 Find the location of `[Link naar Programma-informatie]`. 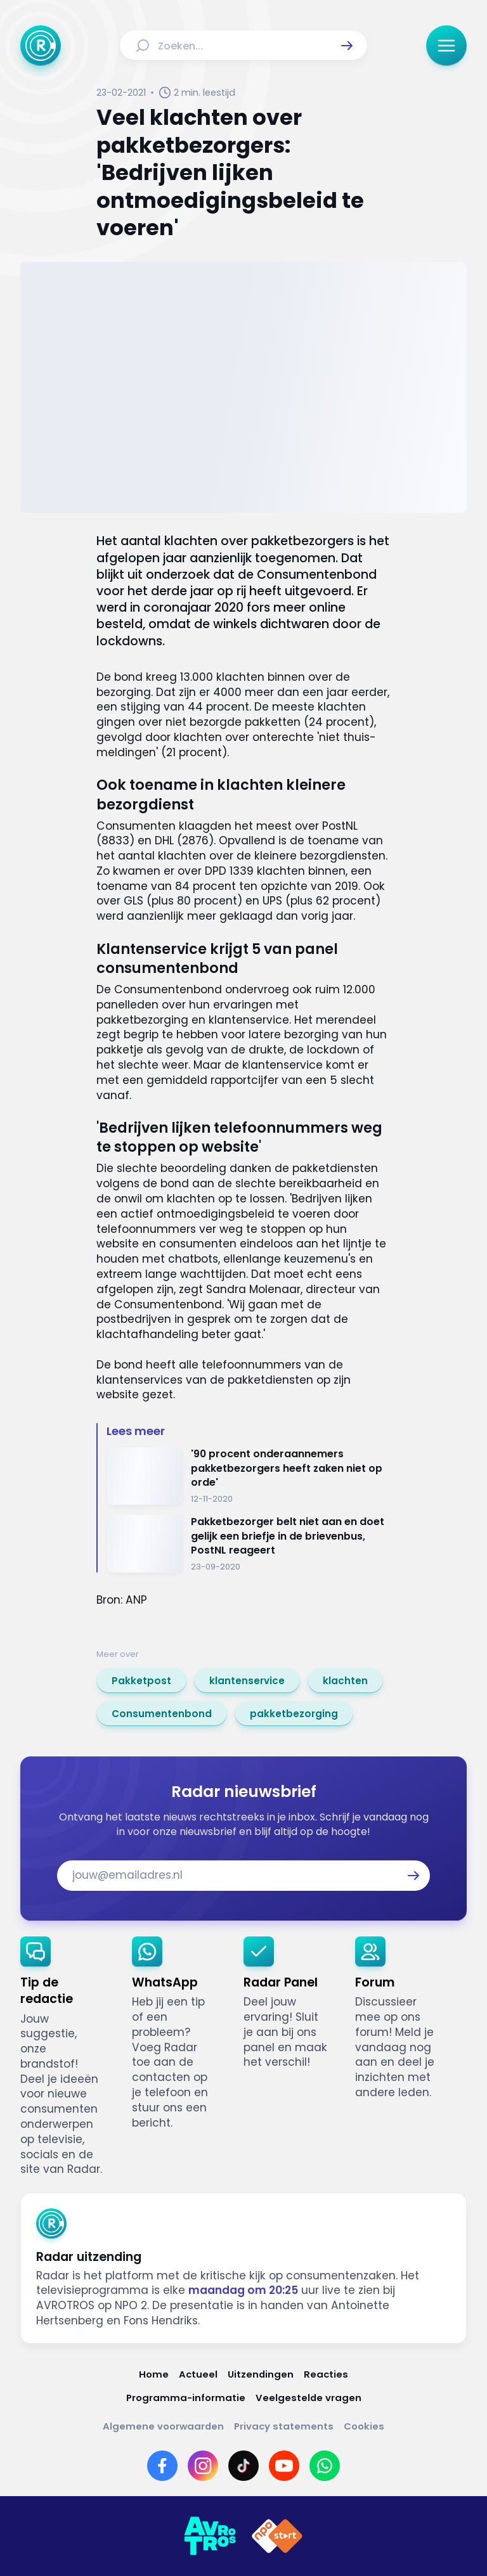

[Link naar Programma-informatie] is located at coordinates (185, 2397).